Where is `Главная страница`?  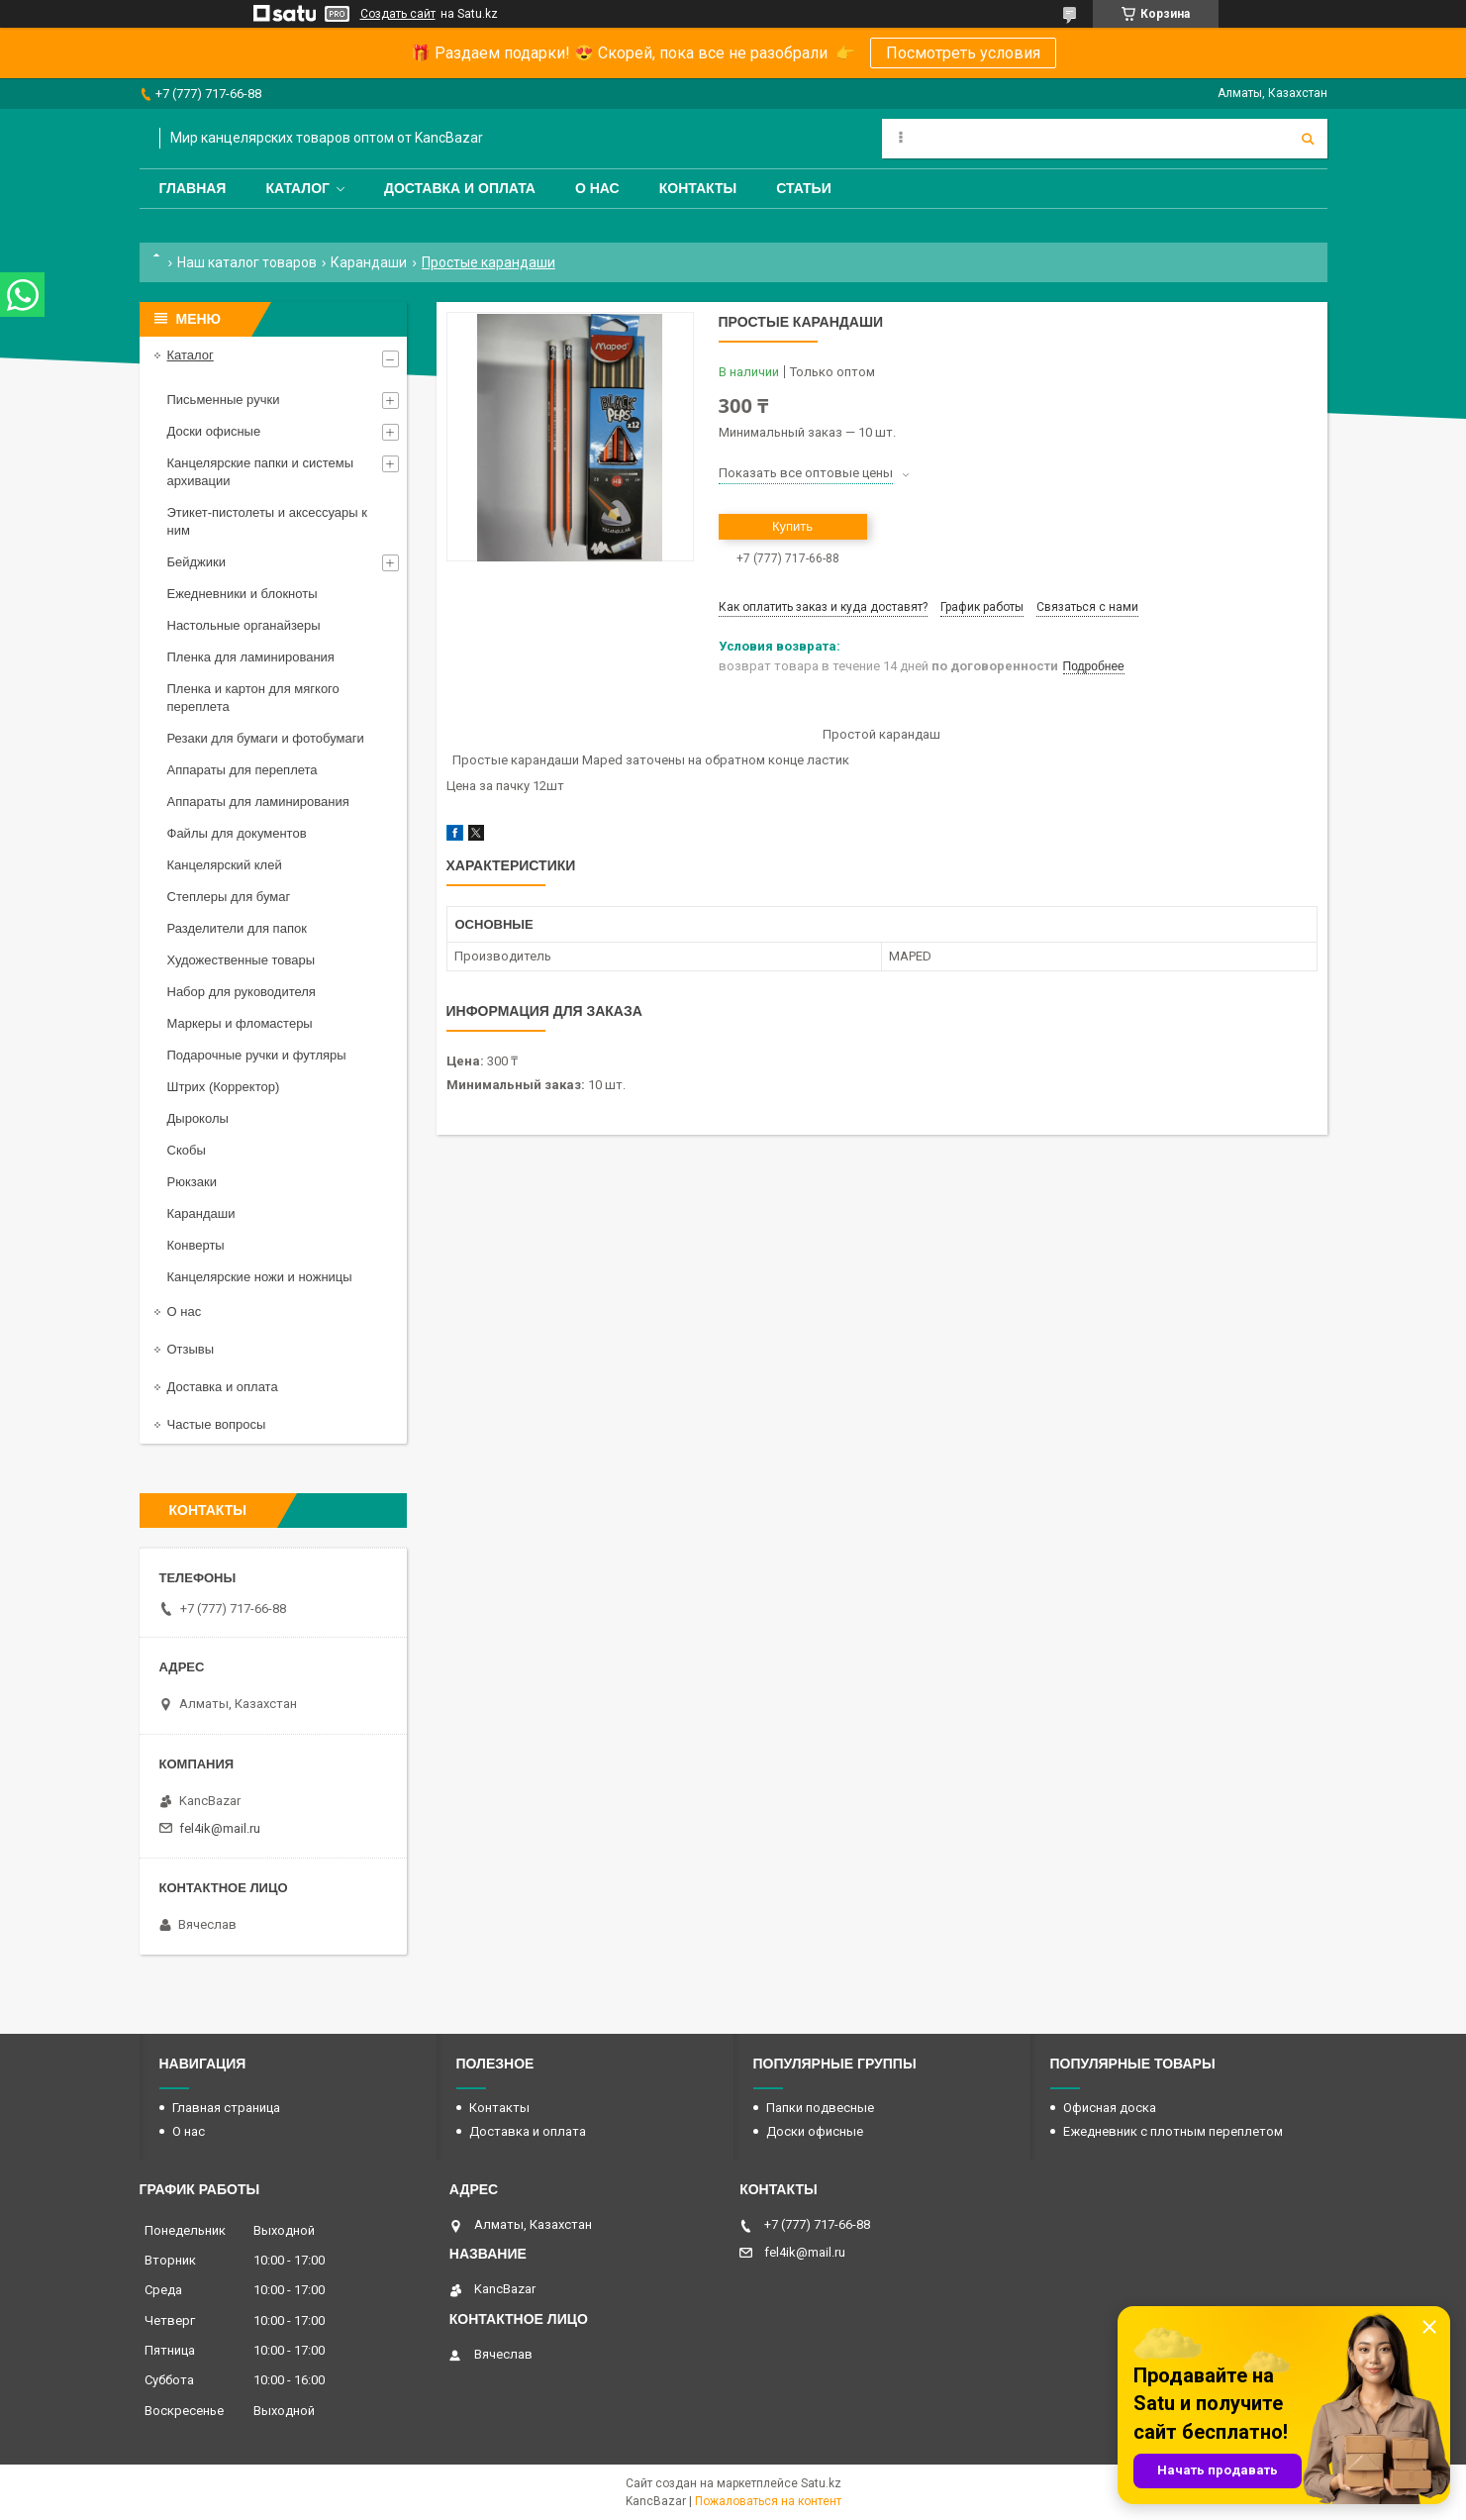 Главная страница is located at coordinates (226, 2107).